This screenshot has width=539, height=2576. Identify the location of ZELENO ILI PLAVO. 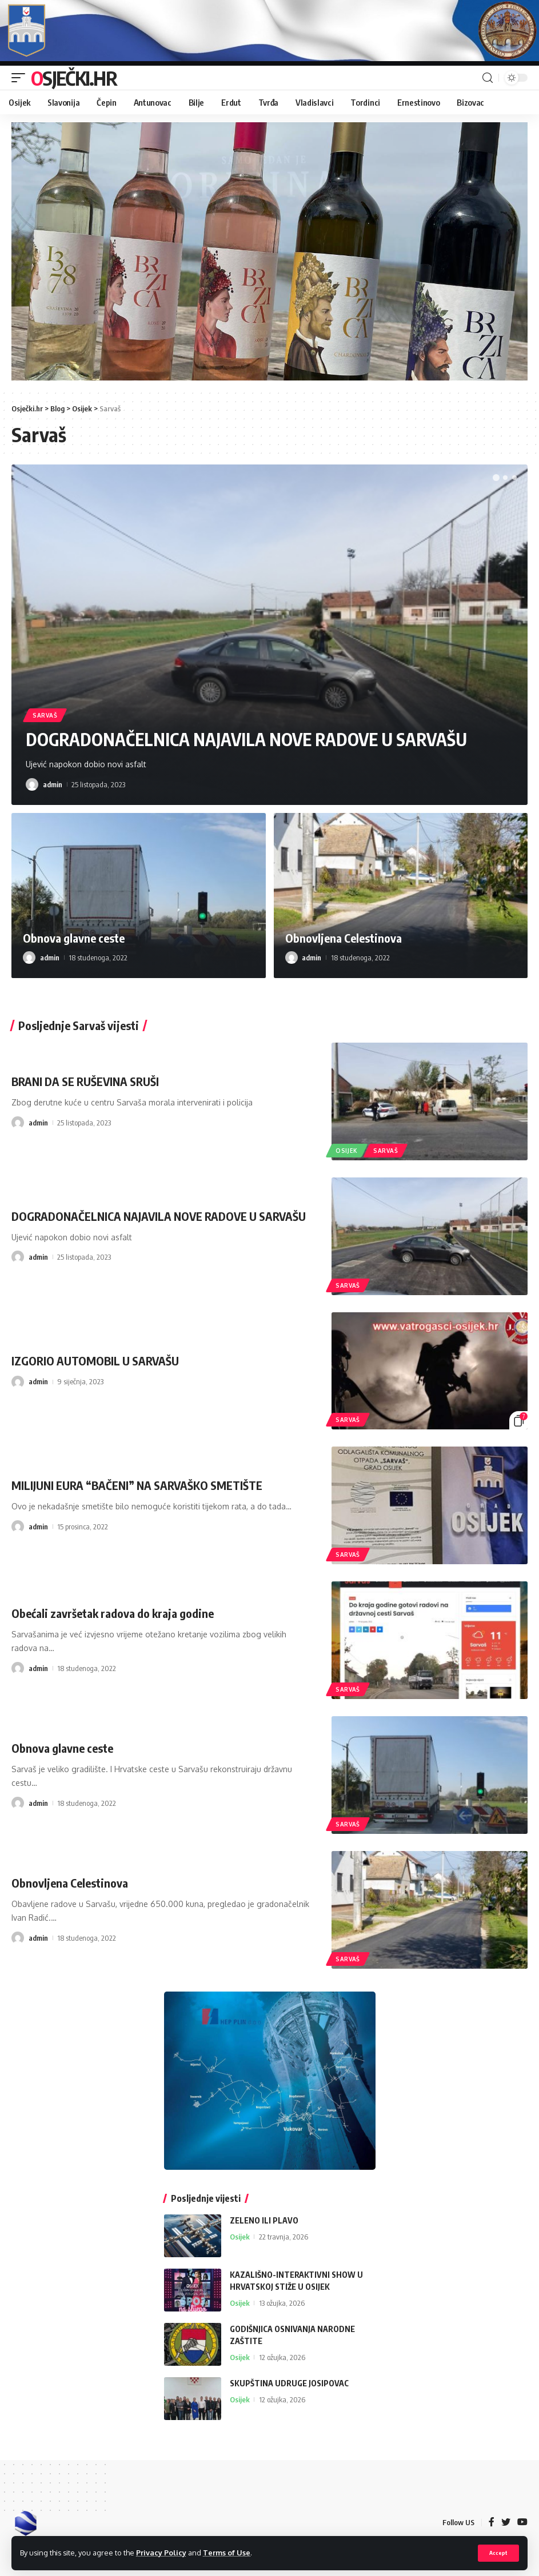
(264, 2220).